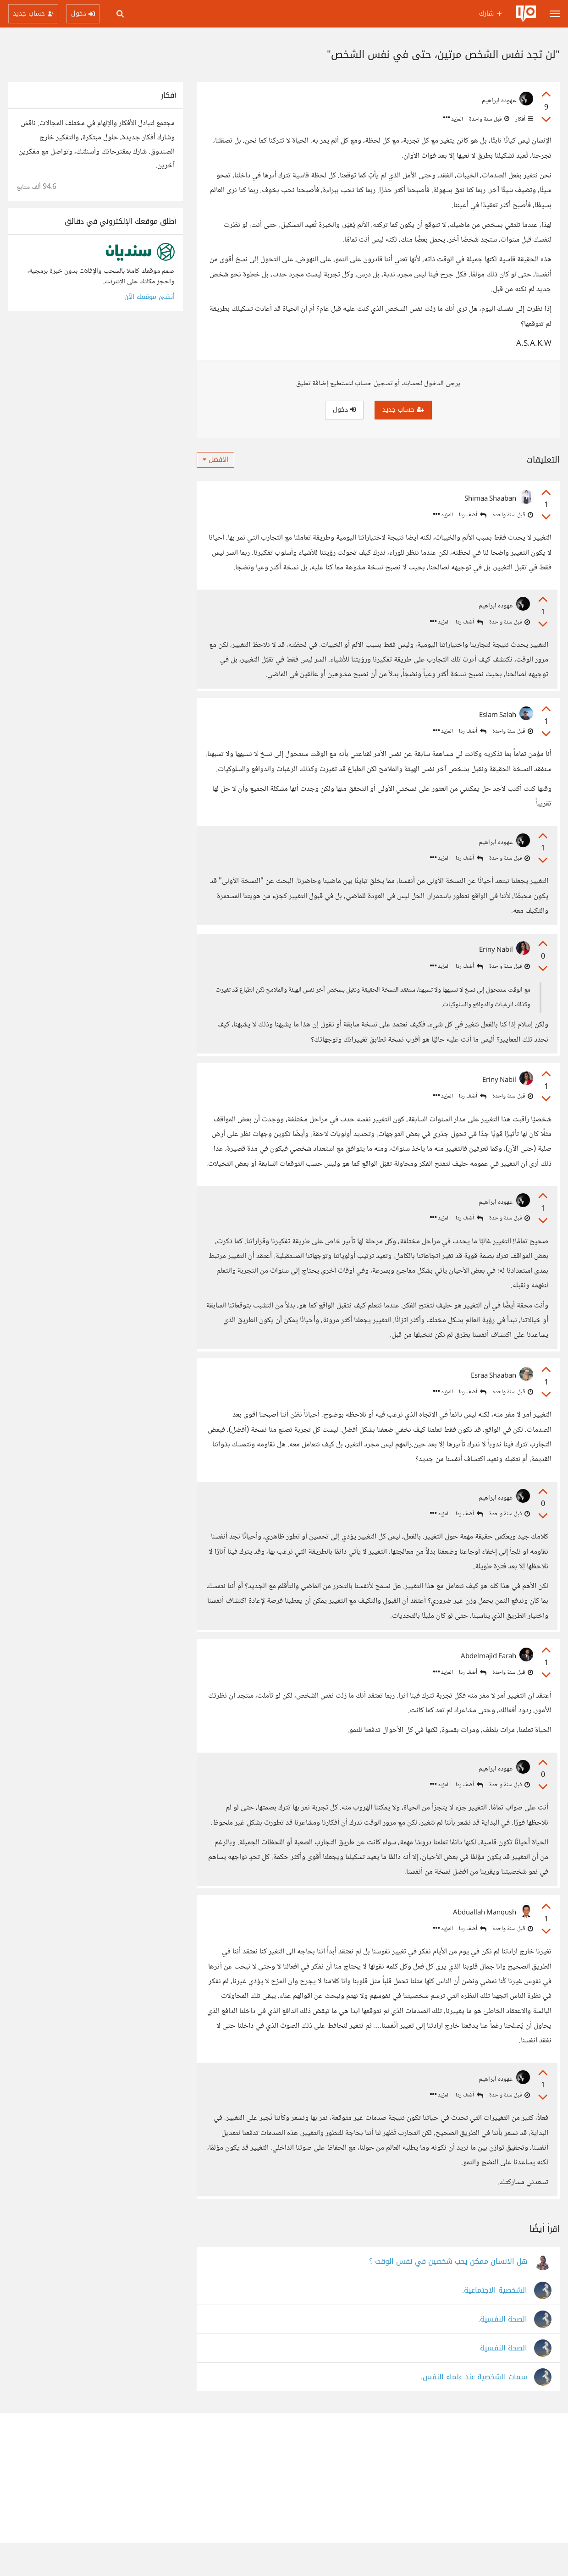 The width and height of the screenshot is (568, 2576). What do you see at coordinates (472, 515) in the screenshot?
I see `أضف ردا` at bounding box center [472, 515].